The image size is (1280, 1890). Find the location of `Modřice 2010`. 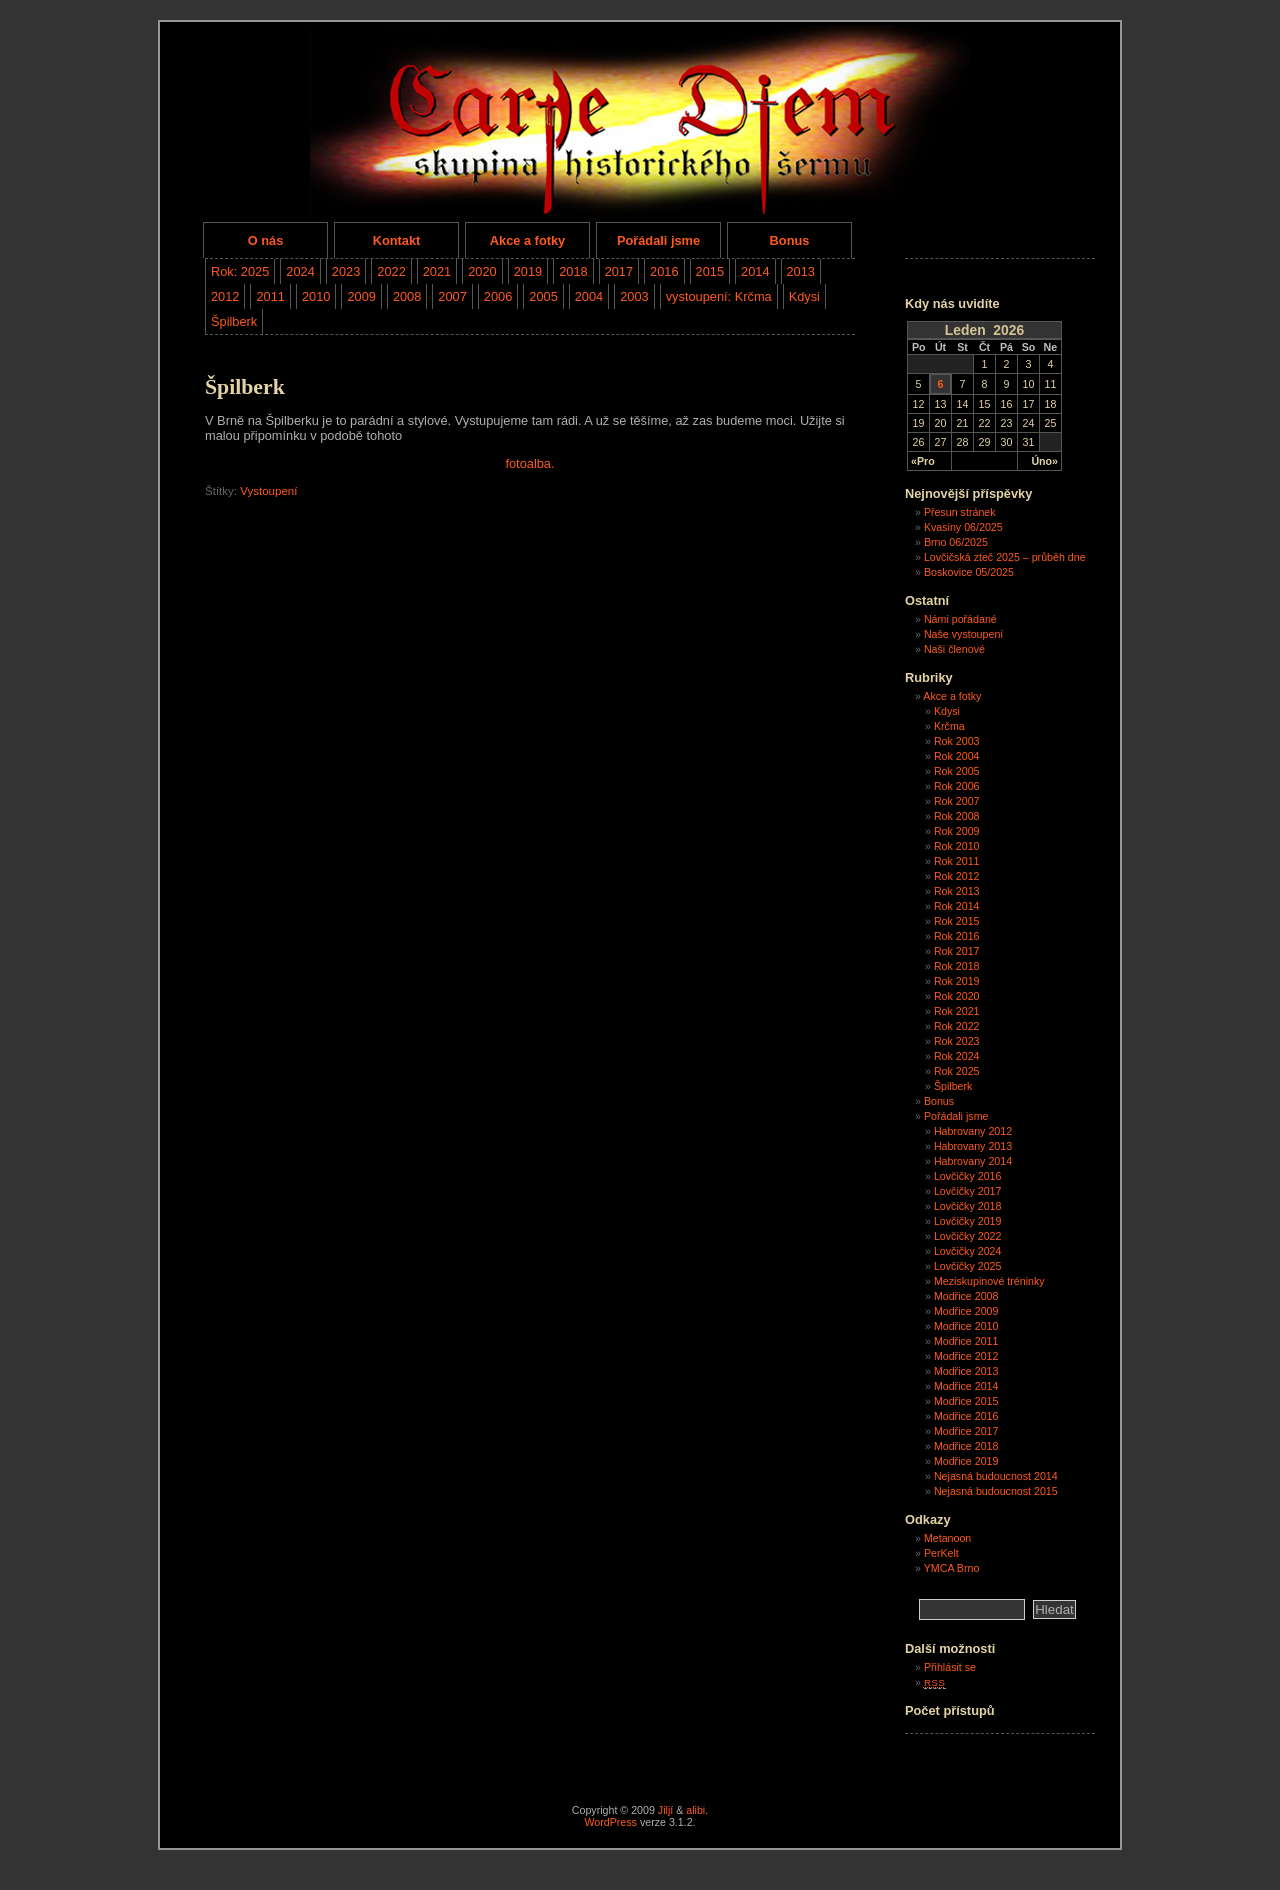

Modřice 2010 is located at coordinates (966, 1326).